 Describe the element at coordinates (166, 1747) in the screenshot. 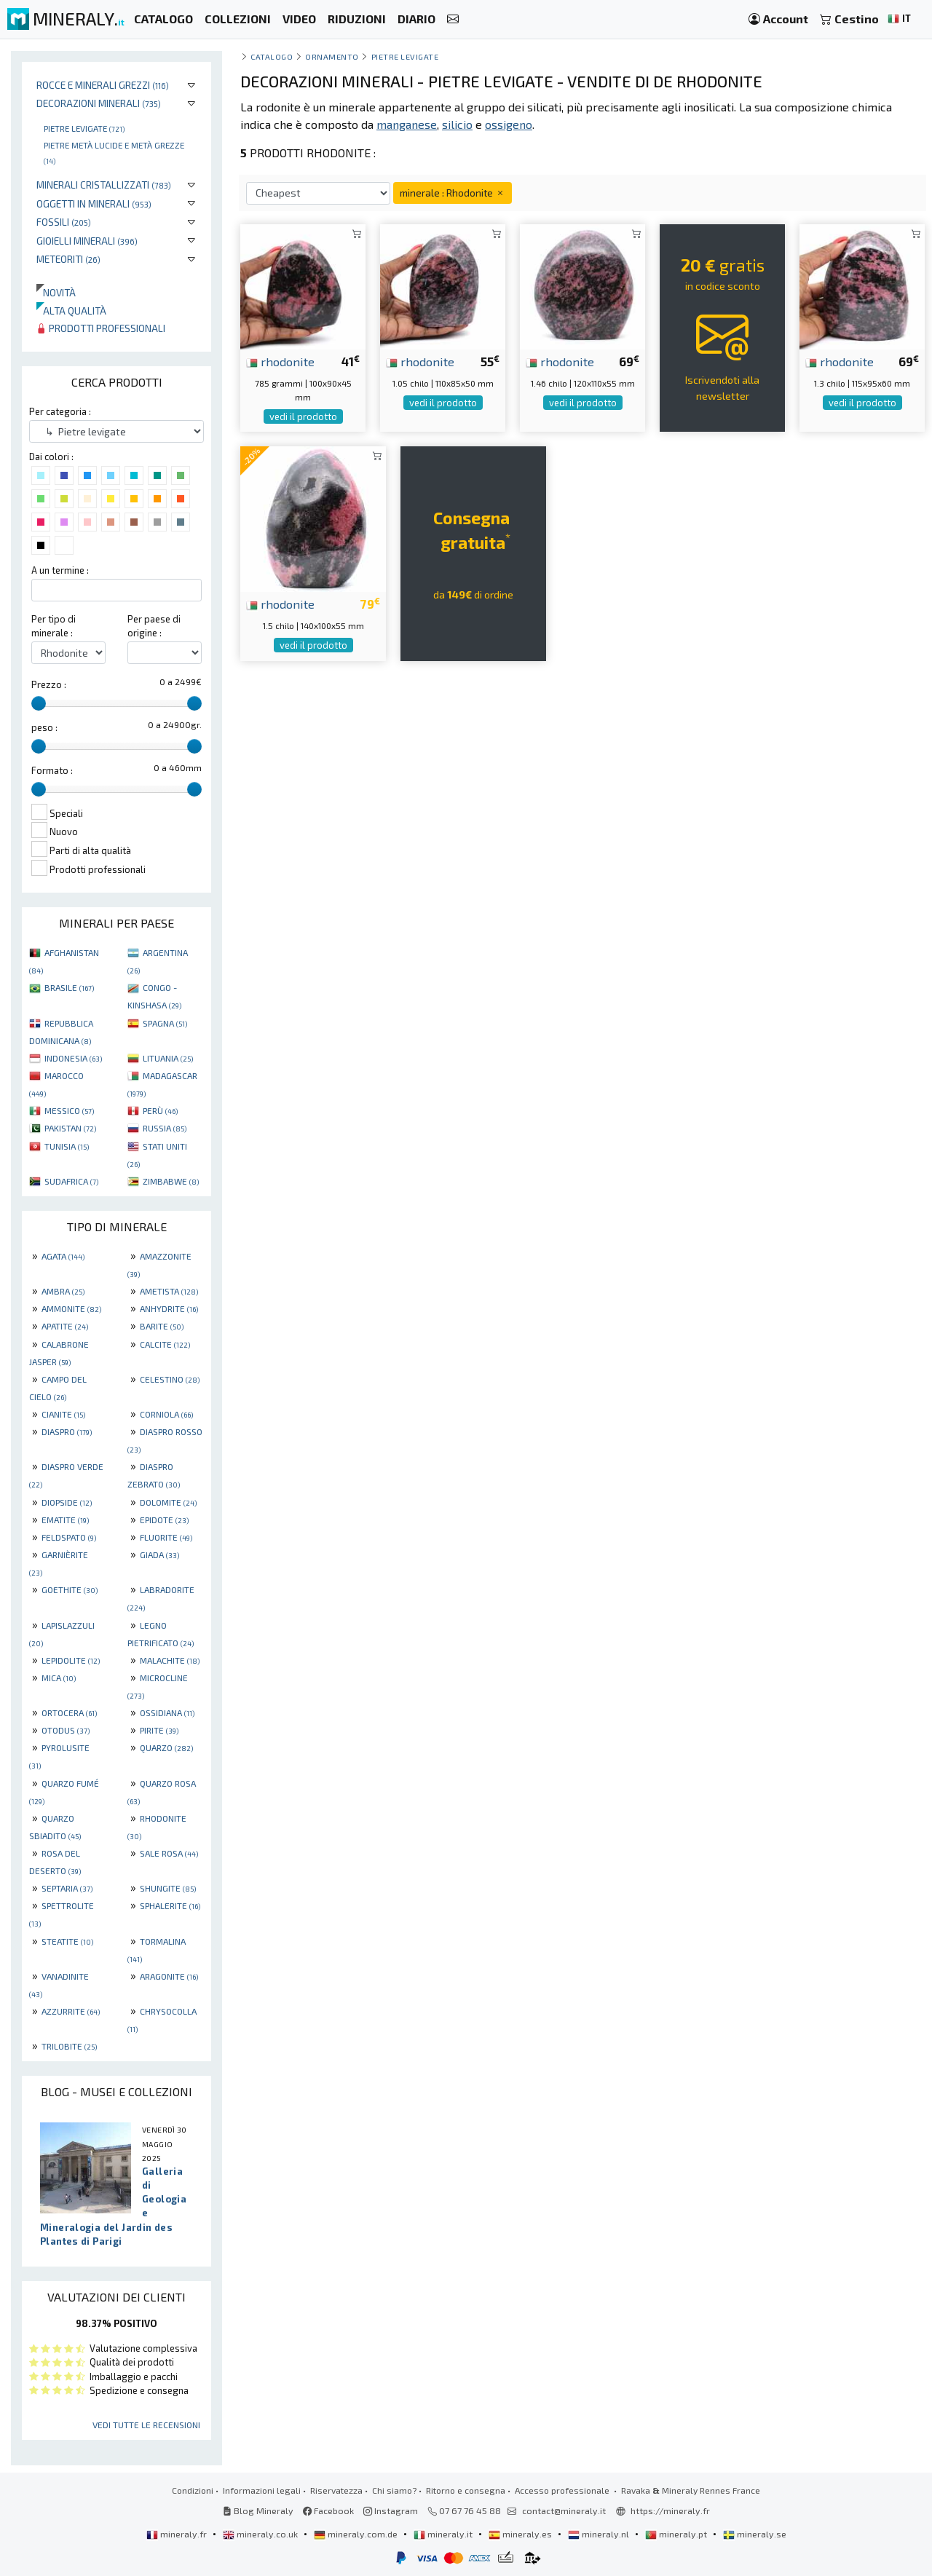

I see `QUARZO` at that location.